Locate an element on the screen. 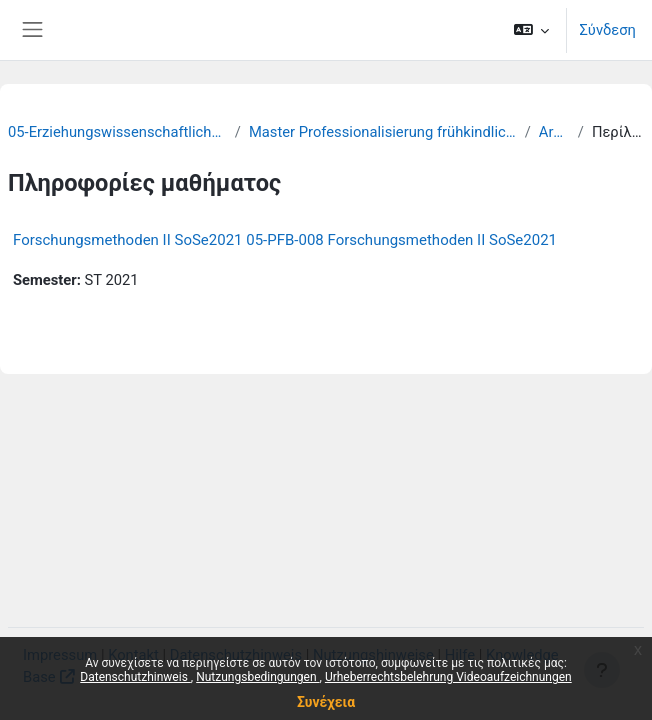 This screenshot has width=652, height=720. Datenschutzhinweis is located at coordinates (135, 677).